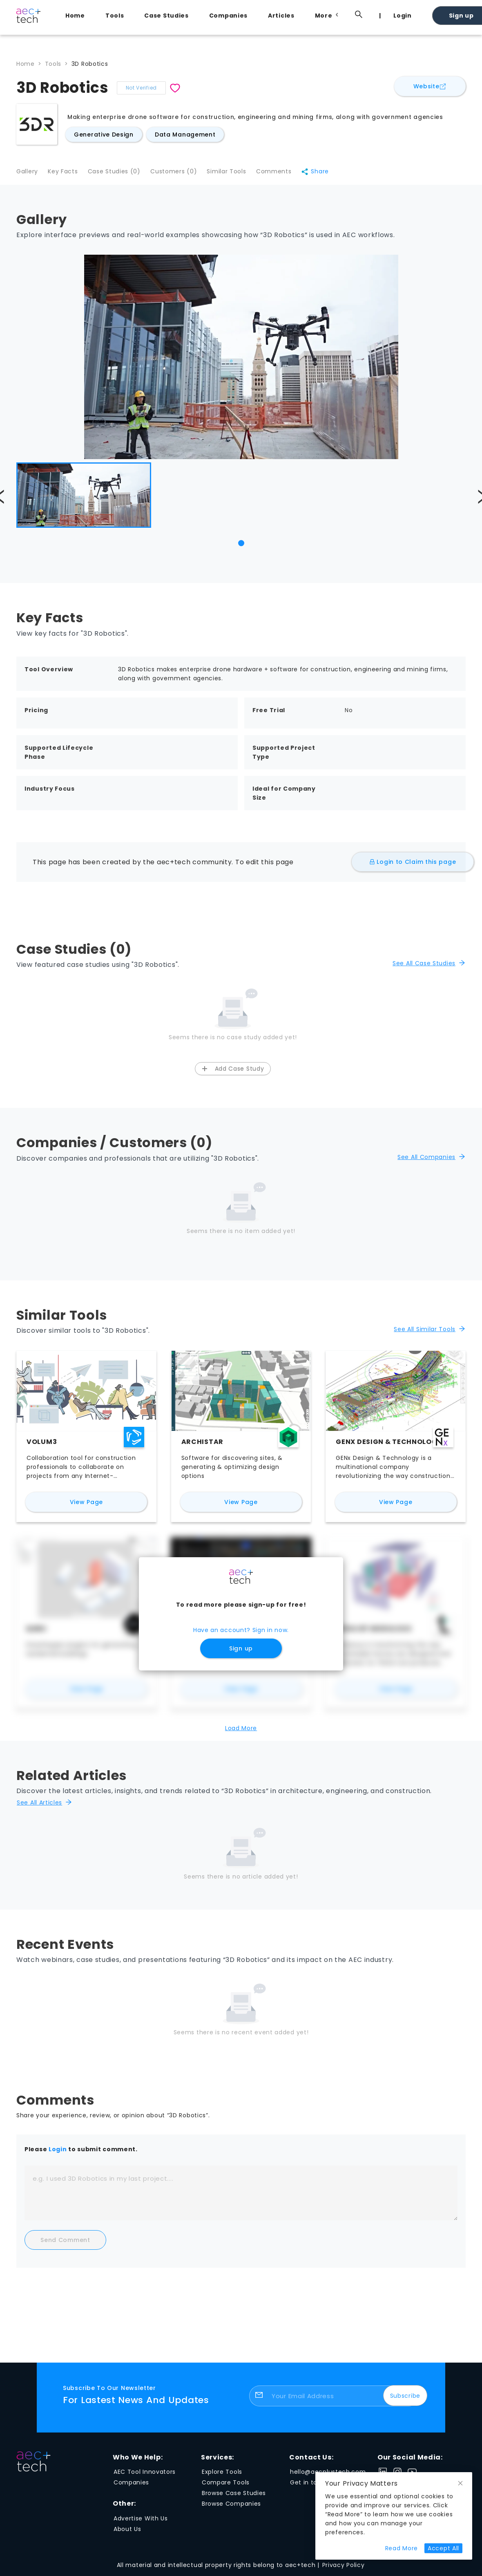 The image size is (482, 2576). I want to click on Companies, so click(228, 15).